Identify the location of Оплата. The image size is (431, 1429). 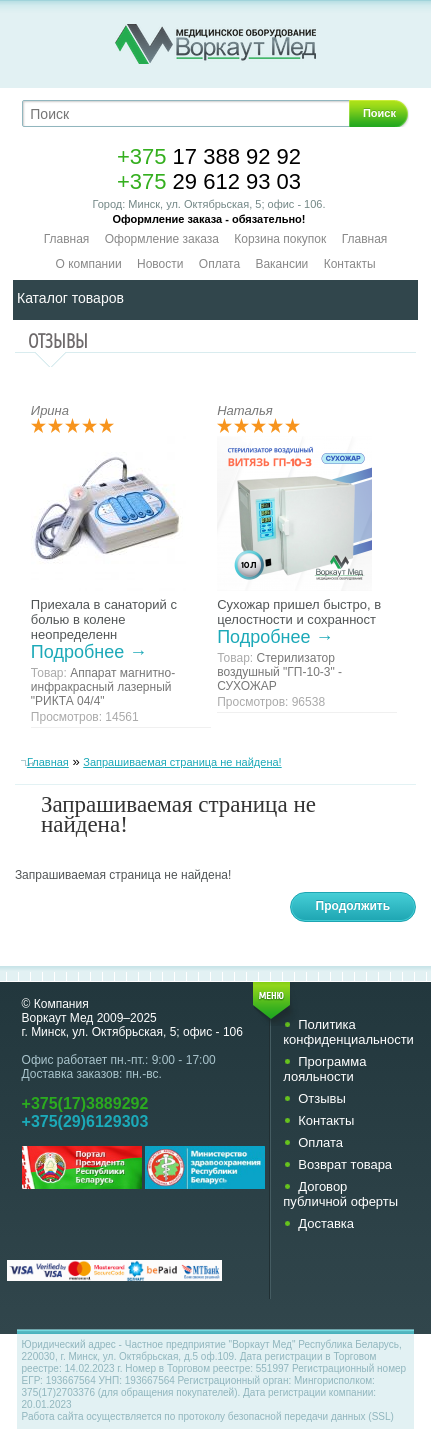
(219, 264).